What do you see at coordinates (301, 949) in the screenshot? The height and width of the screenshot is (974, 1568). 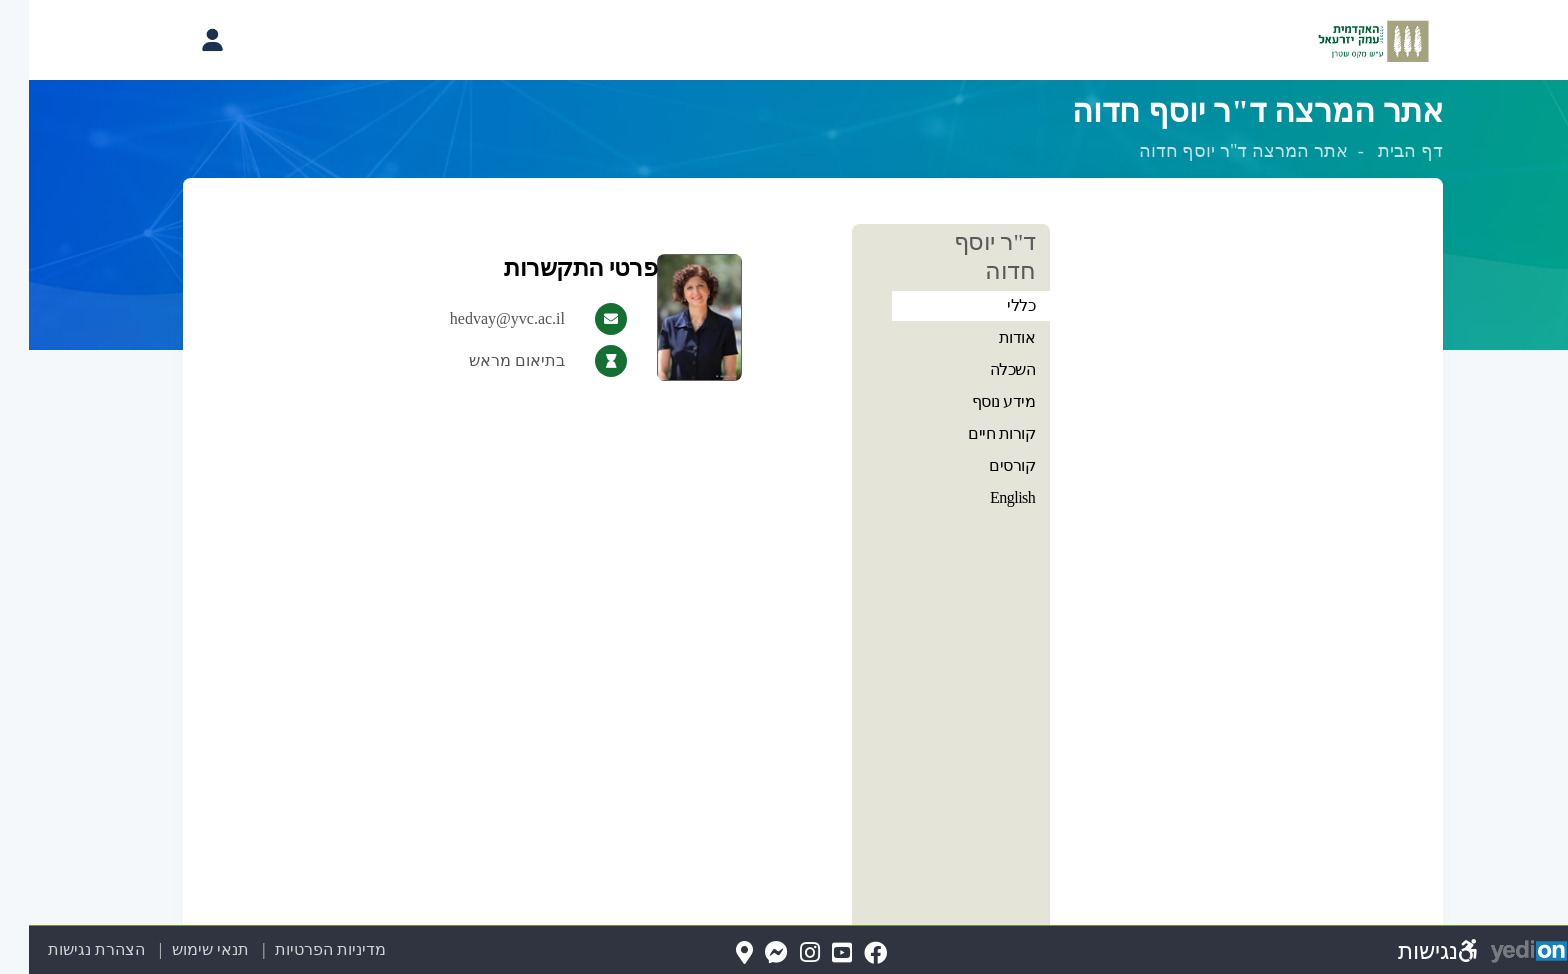 I see `מדיניות הפרטיות [מדיניות הפרטיות (נפתח בלשונית חדשה בדפדפן)]` at bounding box center [301, 949].